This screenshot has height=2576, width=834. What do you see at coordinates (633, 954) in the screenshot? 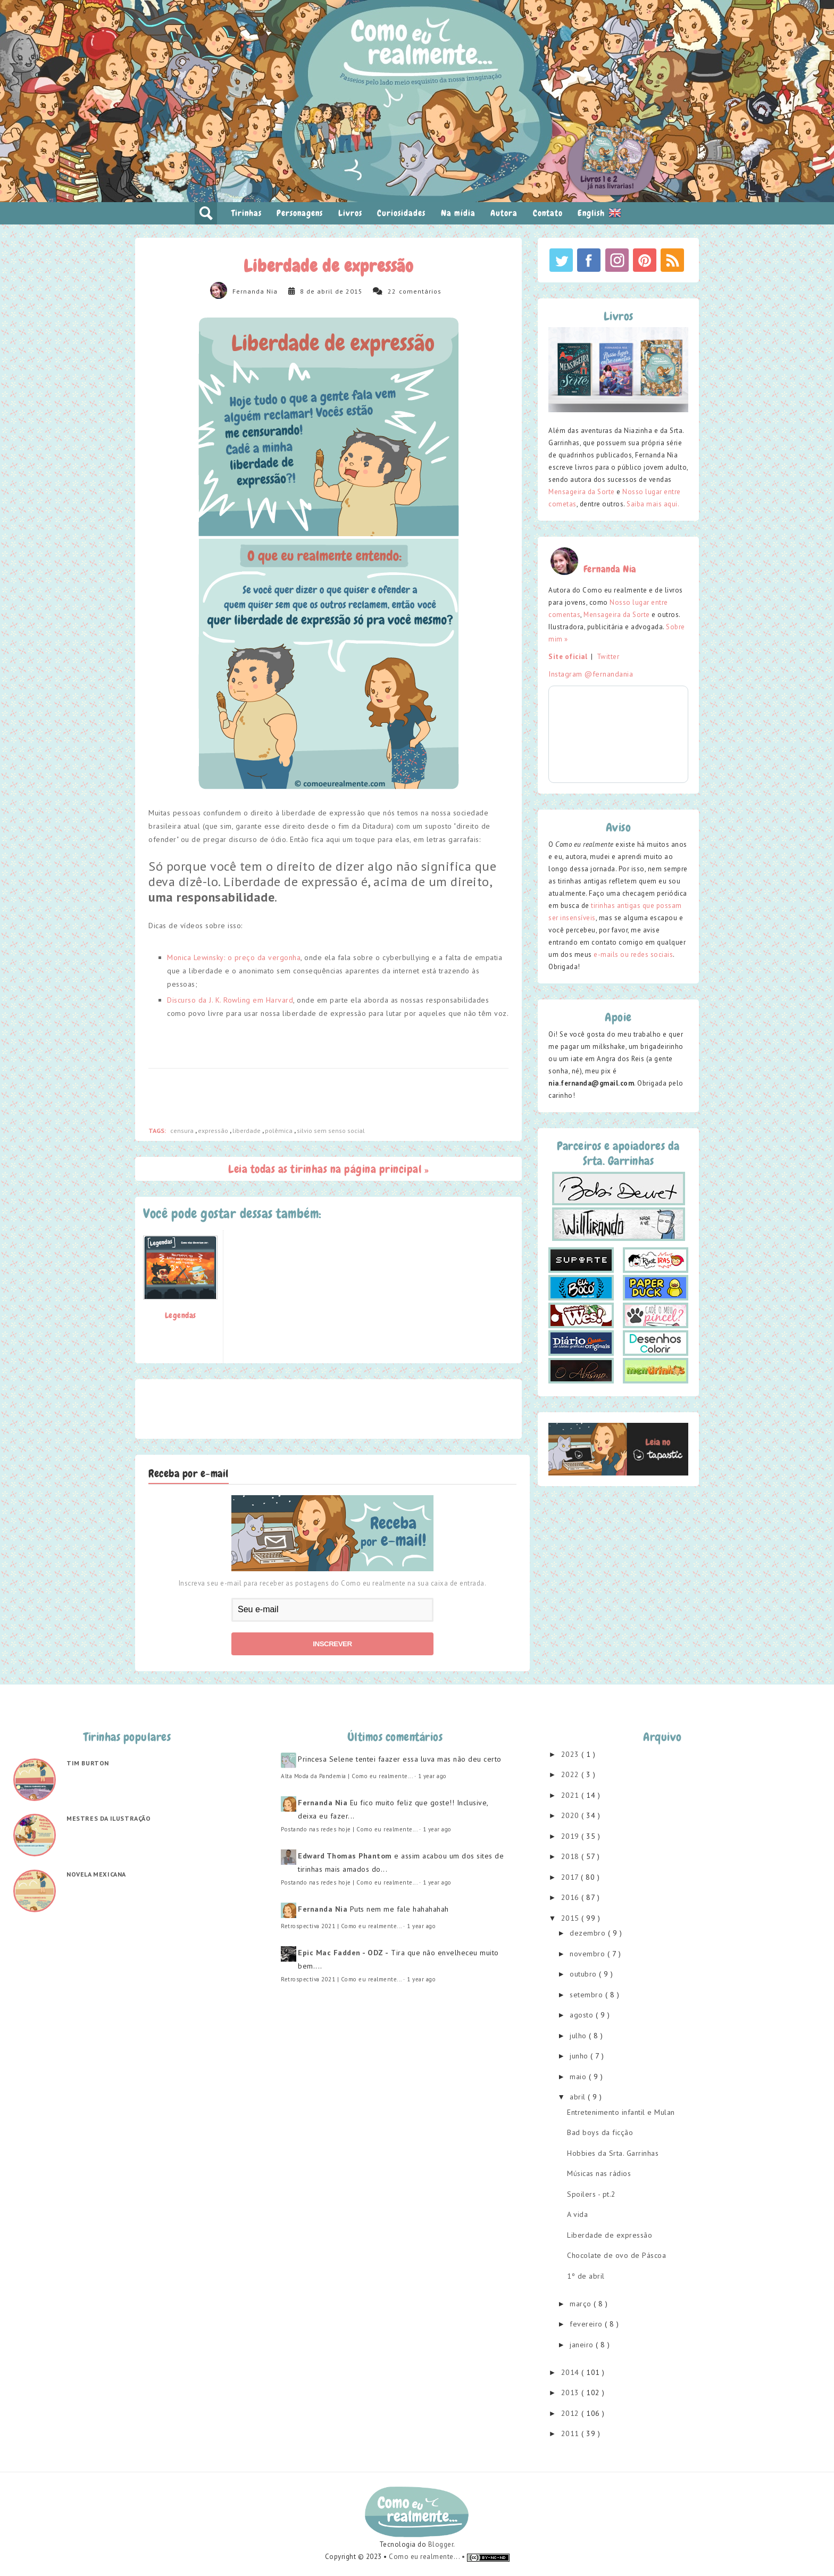
I see `e-mails ou redes sociais` at bounding box center [633, 954].